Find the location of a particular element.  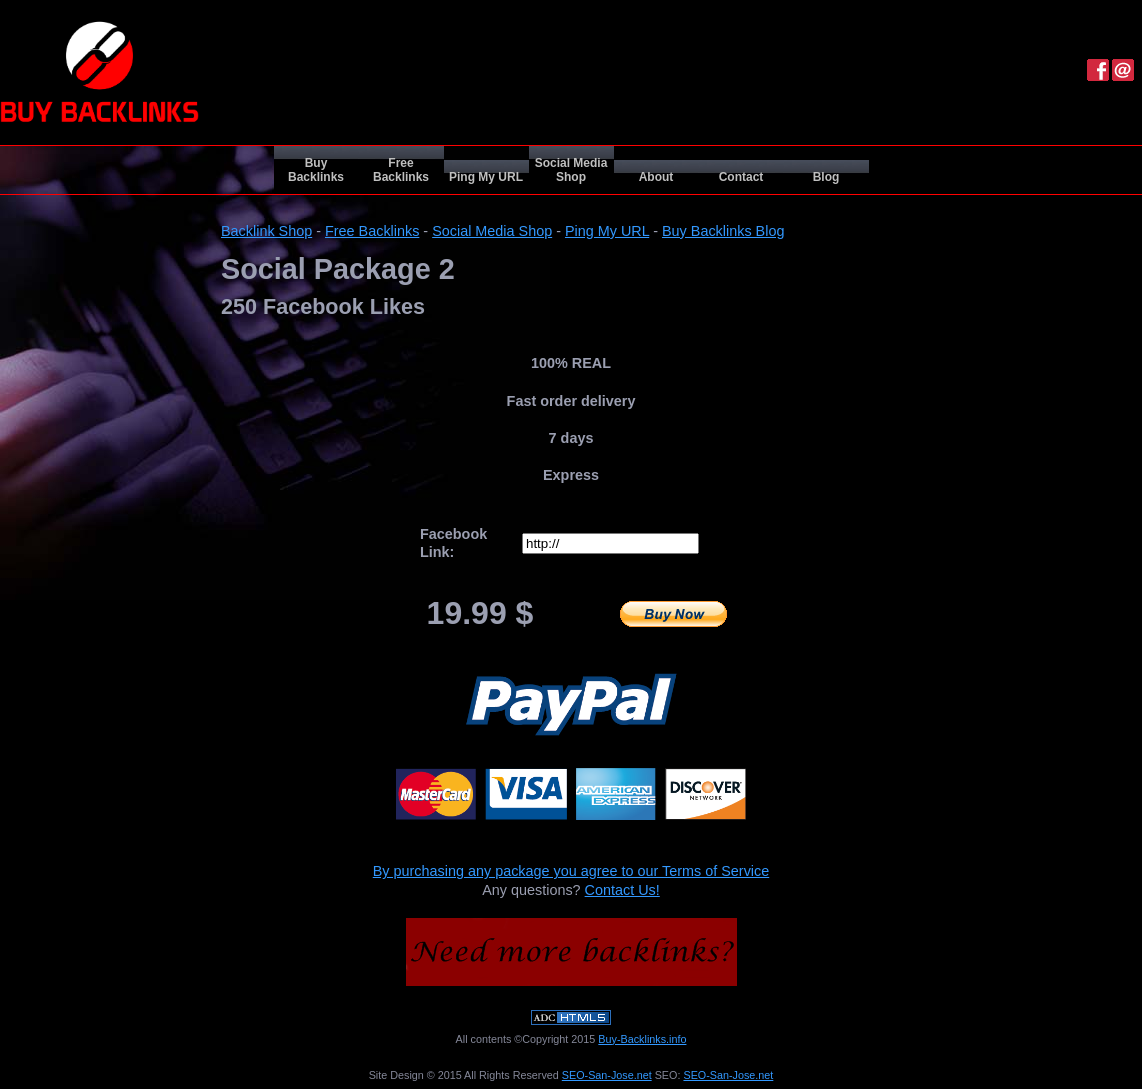

Backlink Shop is located at coordinates (266, 231).